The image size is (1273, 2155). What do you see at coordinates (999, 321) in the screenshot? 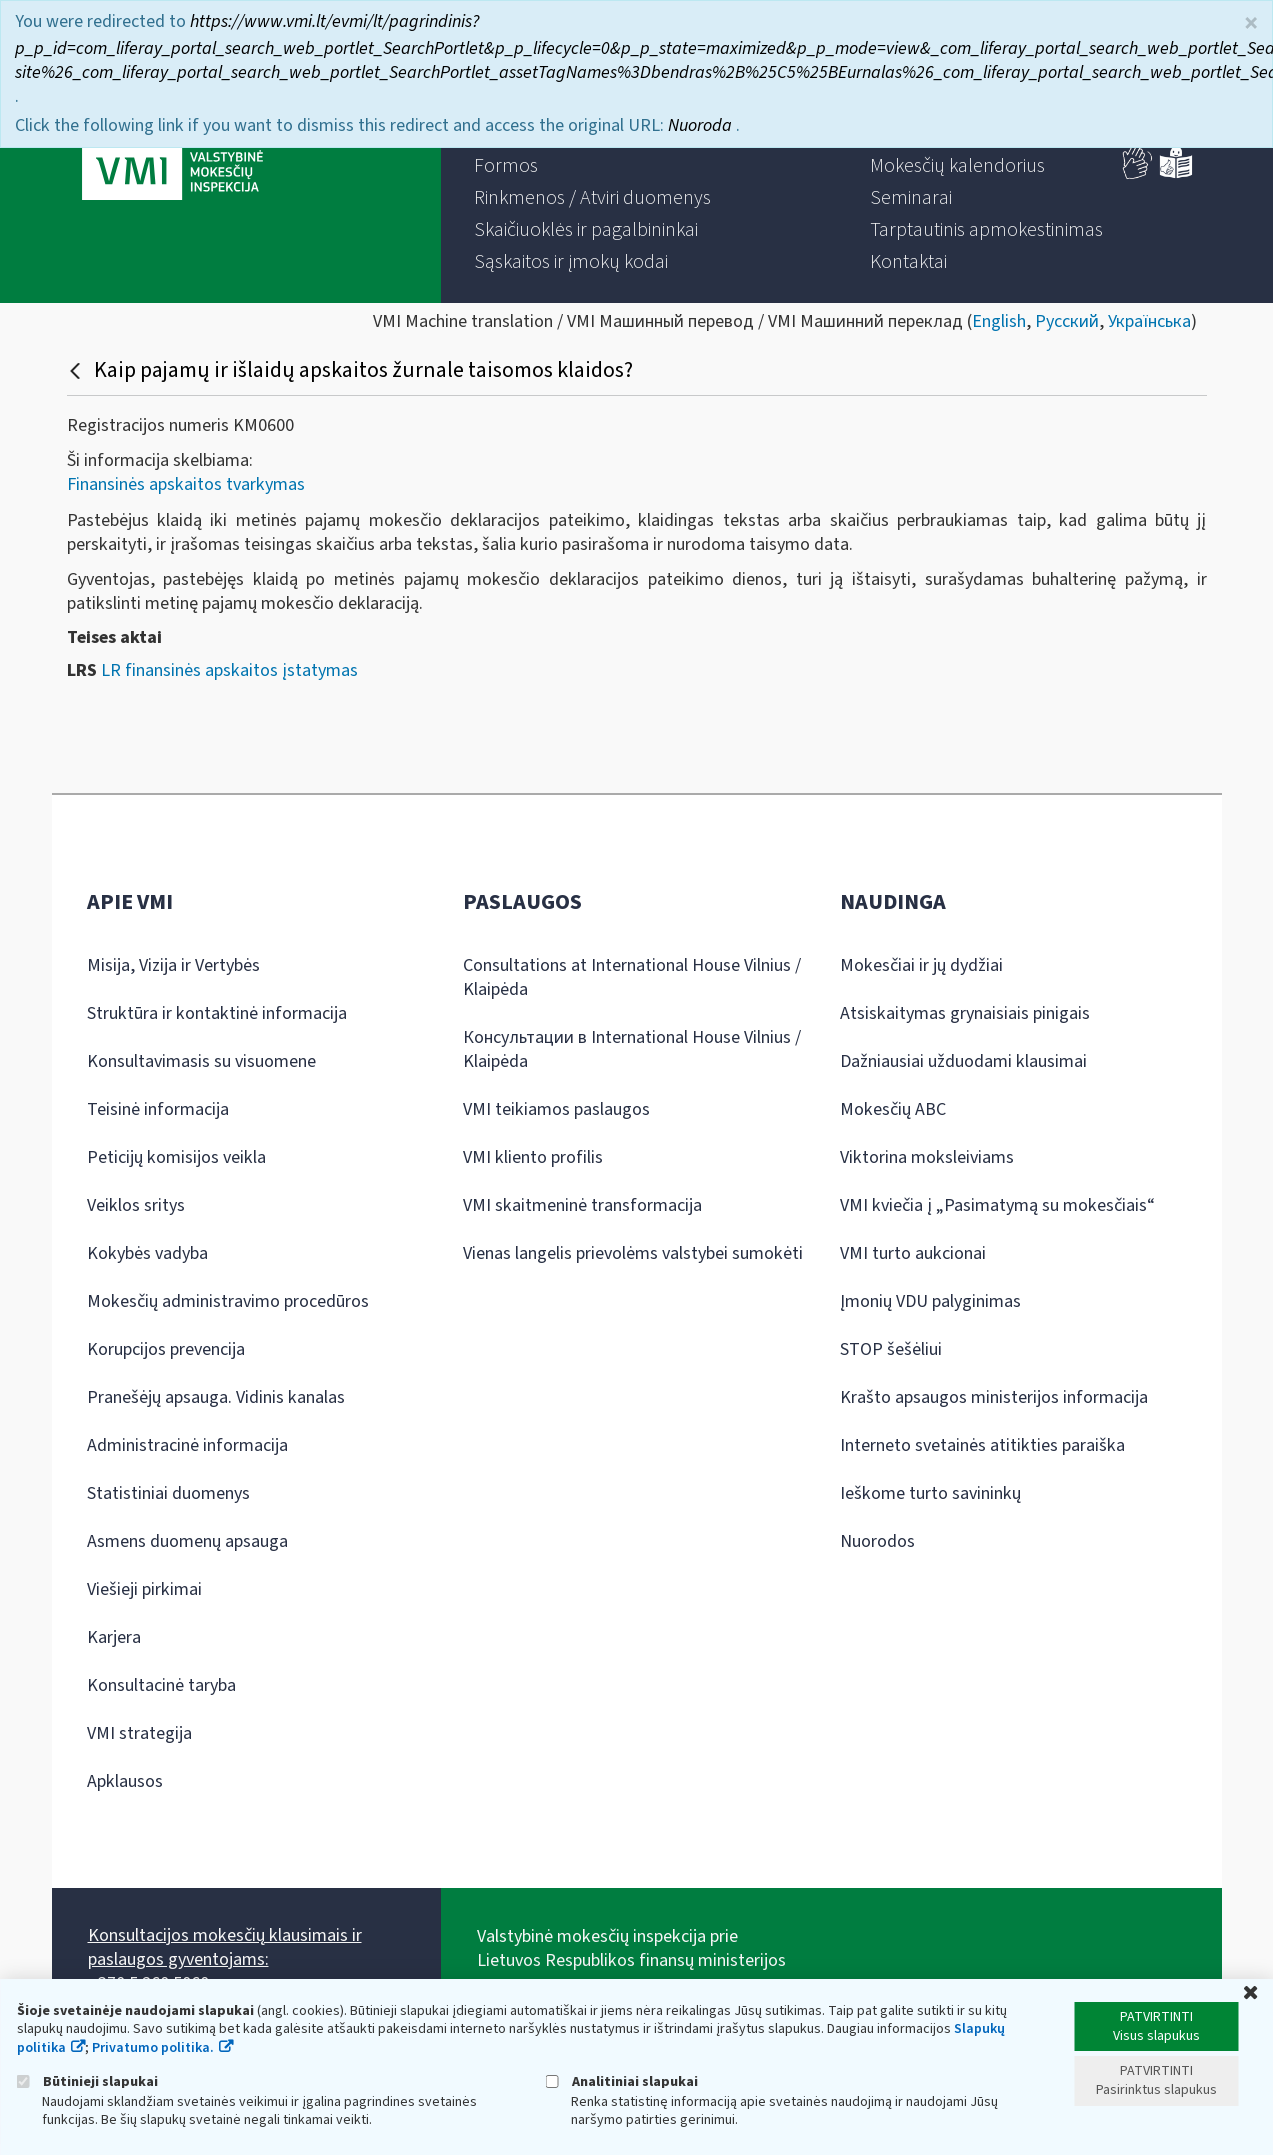
I see `English` at bounding box center [999, 321].